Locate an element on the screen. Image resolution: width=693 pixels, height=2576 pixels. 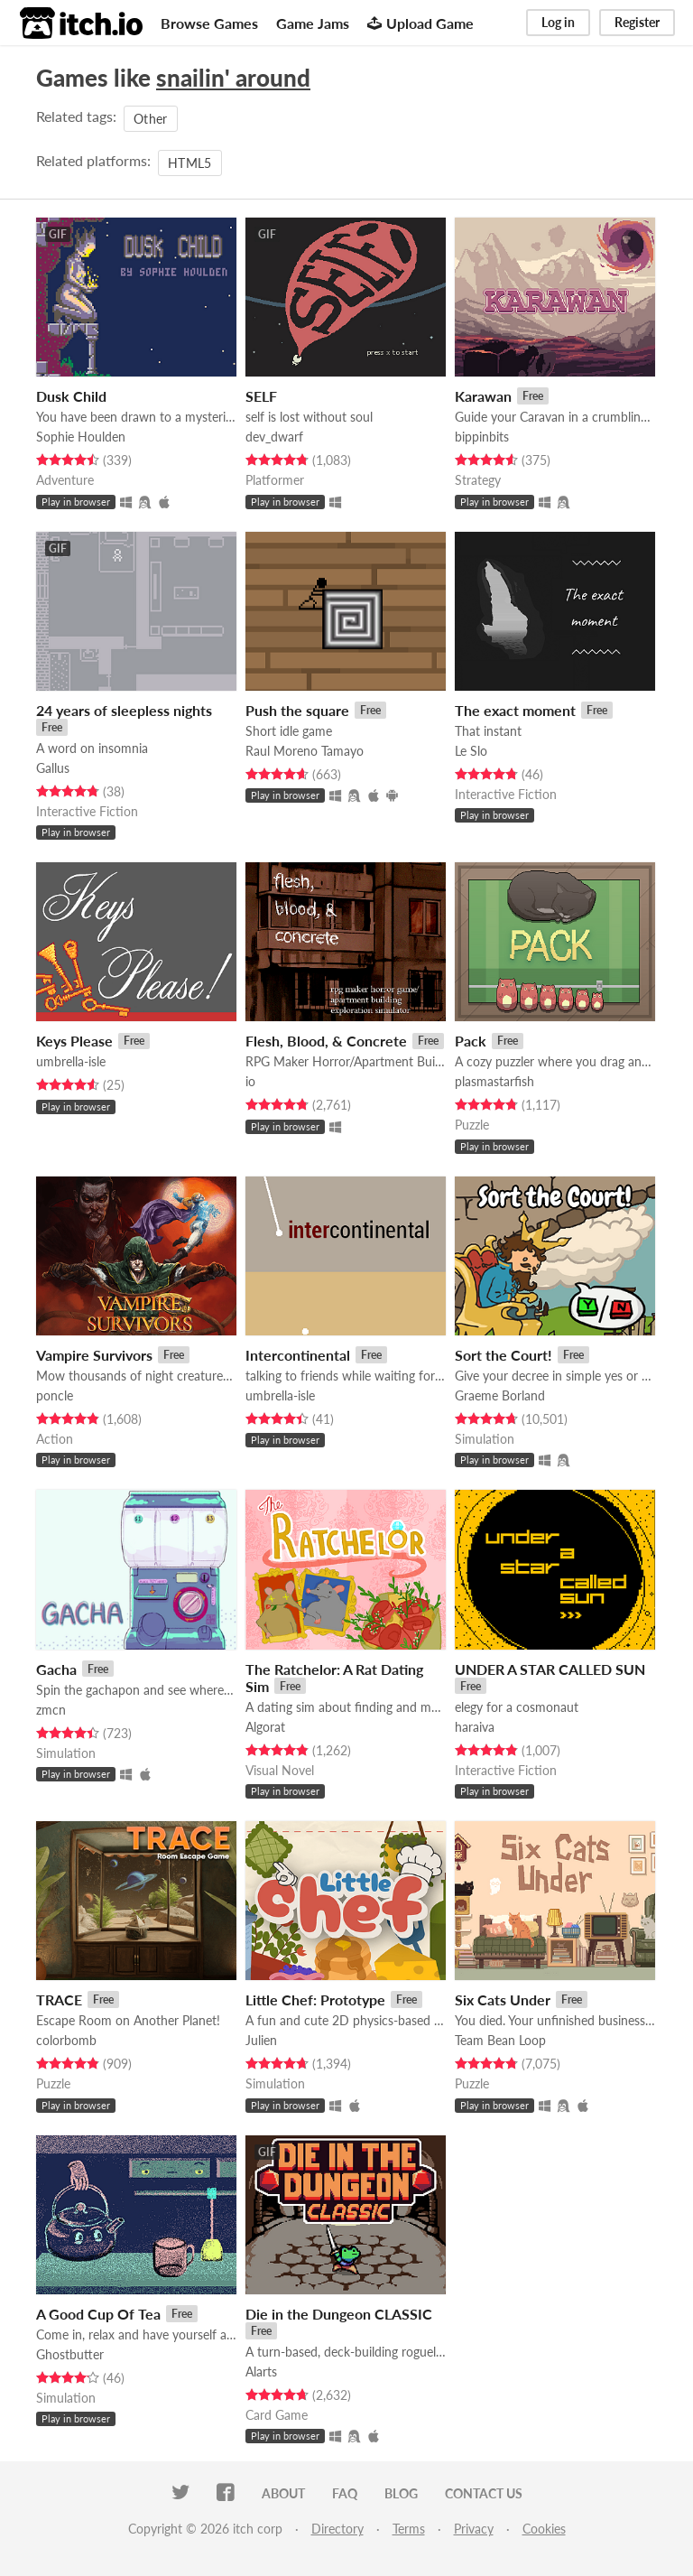
About is located at coordinates (283, 2493).